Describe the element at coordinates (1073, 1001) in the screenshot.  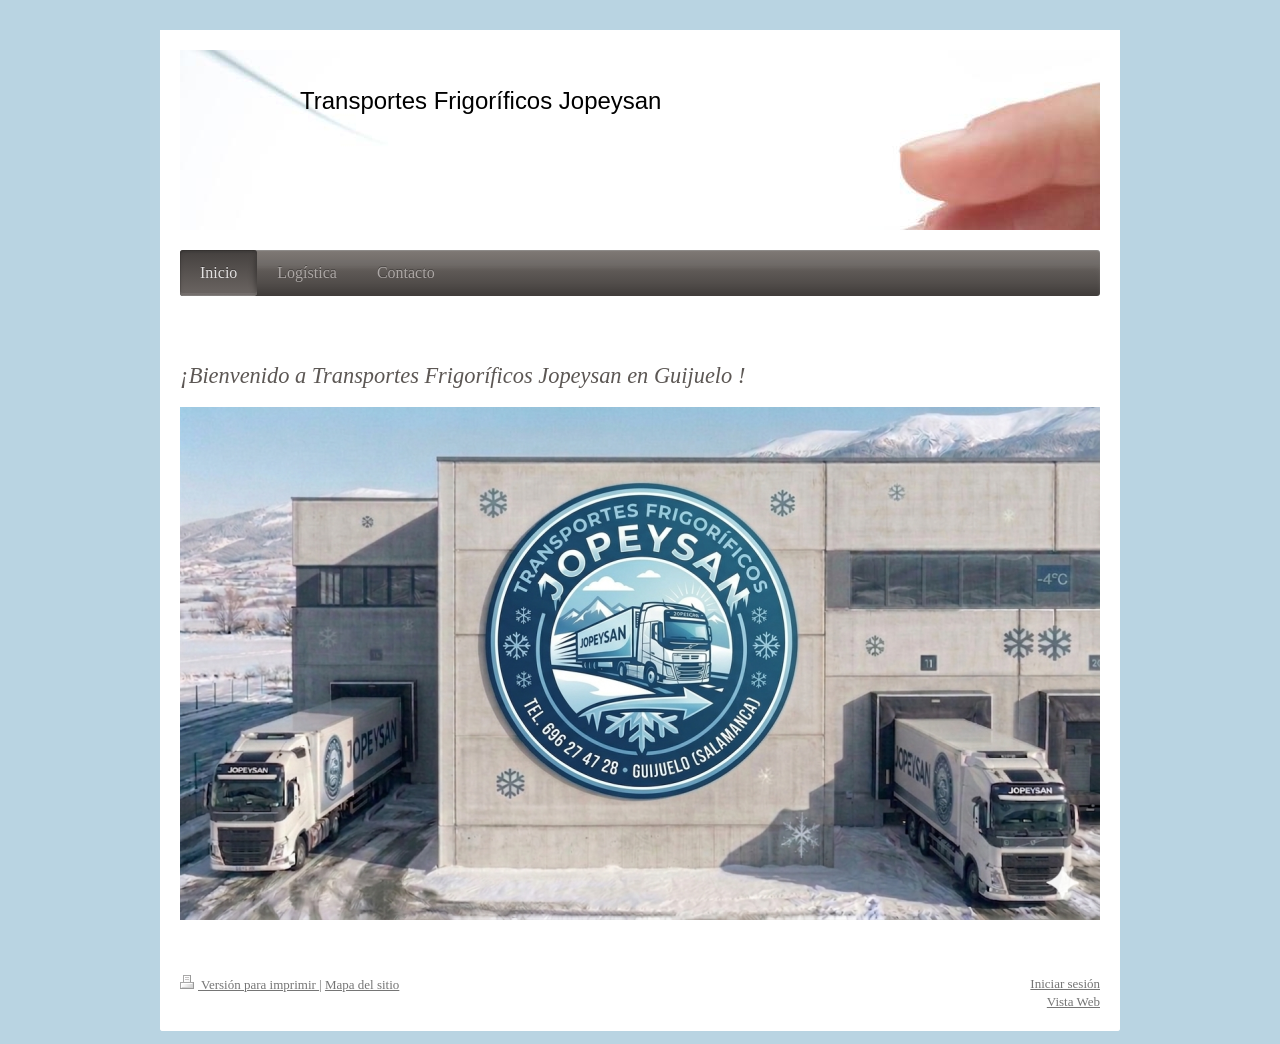
I see `Vista Web` at that location.